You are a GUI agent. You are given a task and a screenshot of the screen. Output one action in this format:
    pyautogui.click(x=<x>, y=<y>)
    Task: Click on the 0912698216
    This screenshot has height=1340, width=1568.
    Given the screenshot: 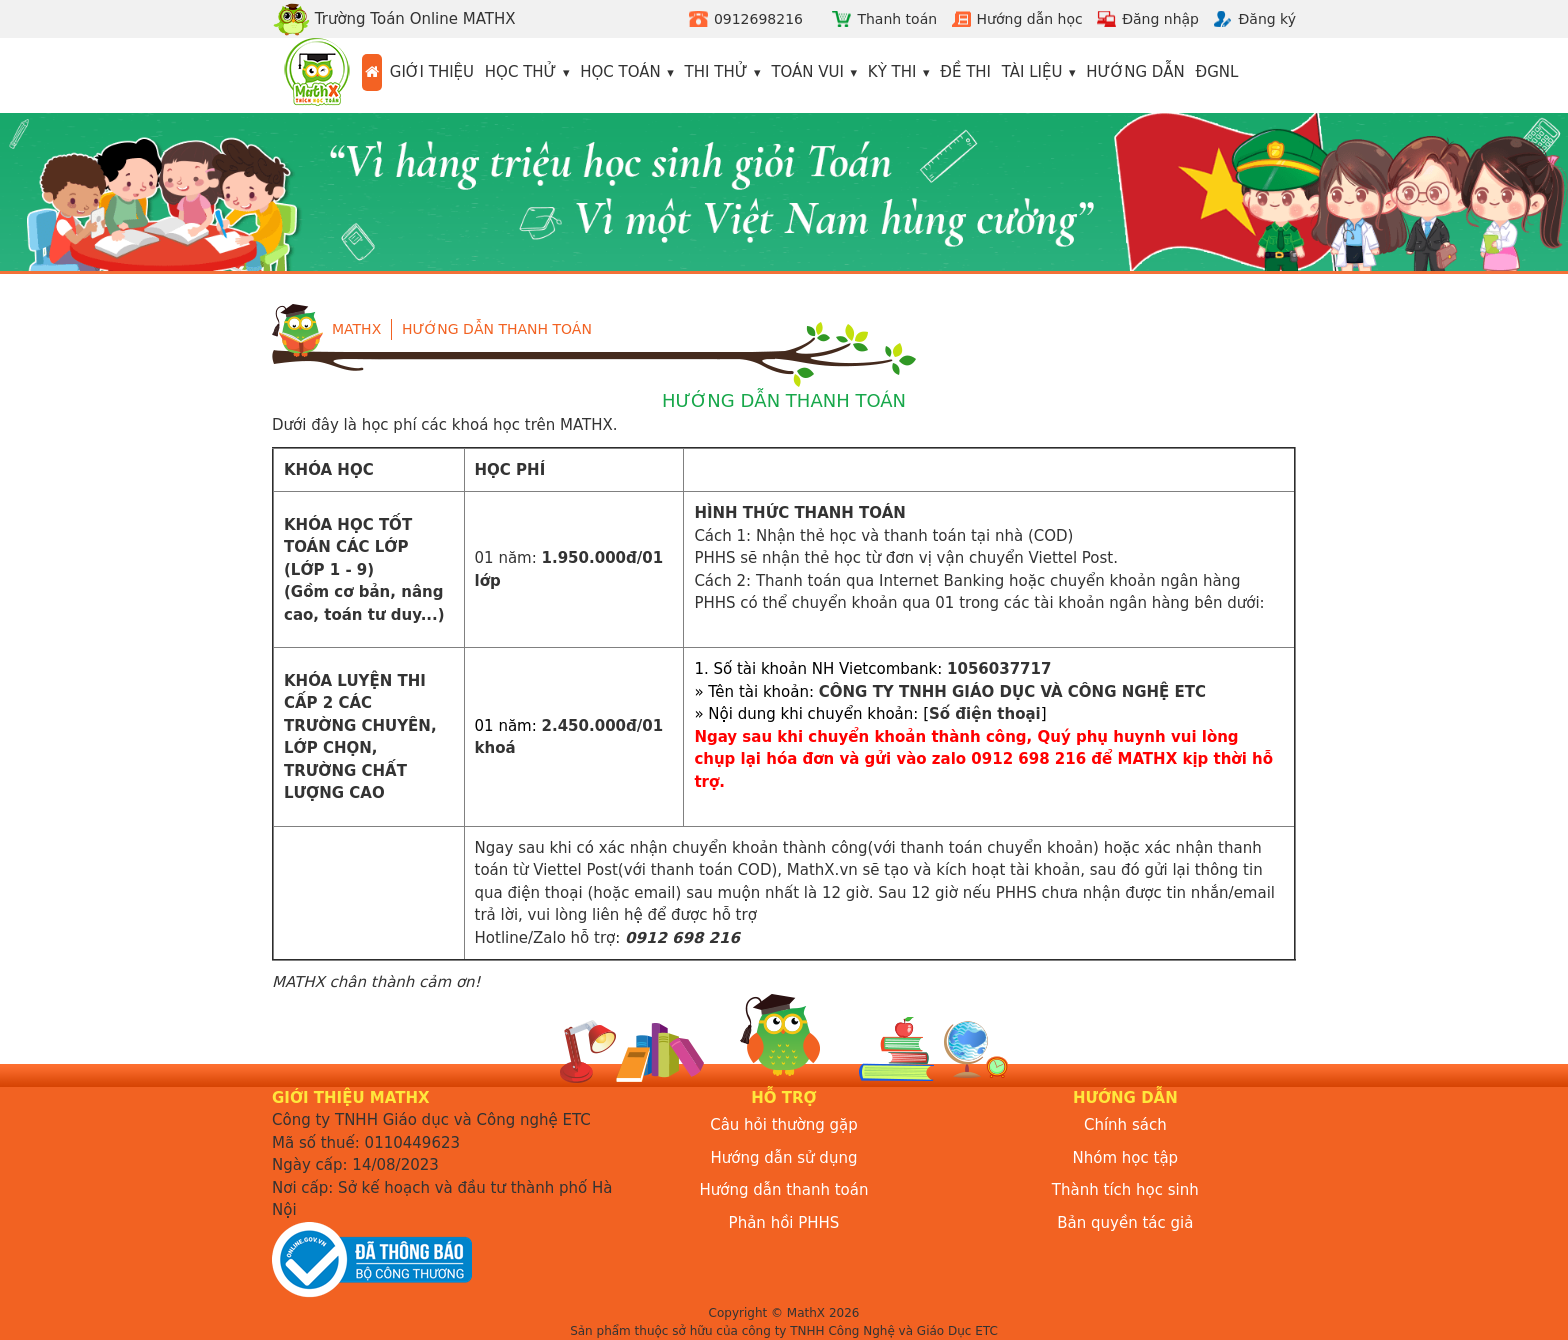 What is the action you would take?
    pyautogui.click(x=758, y=19)
    